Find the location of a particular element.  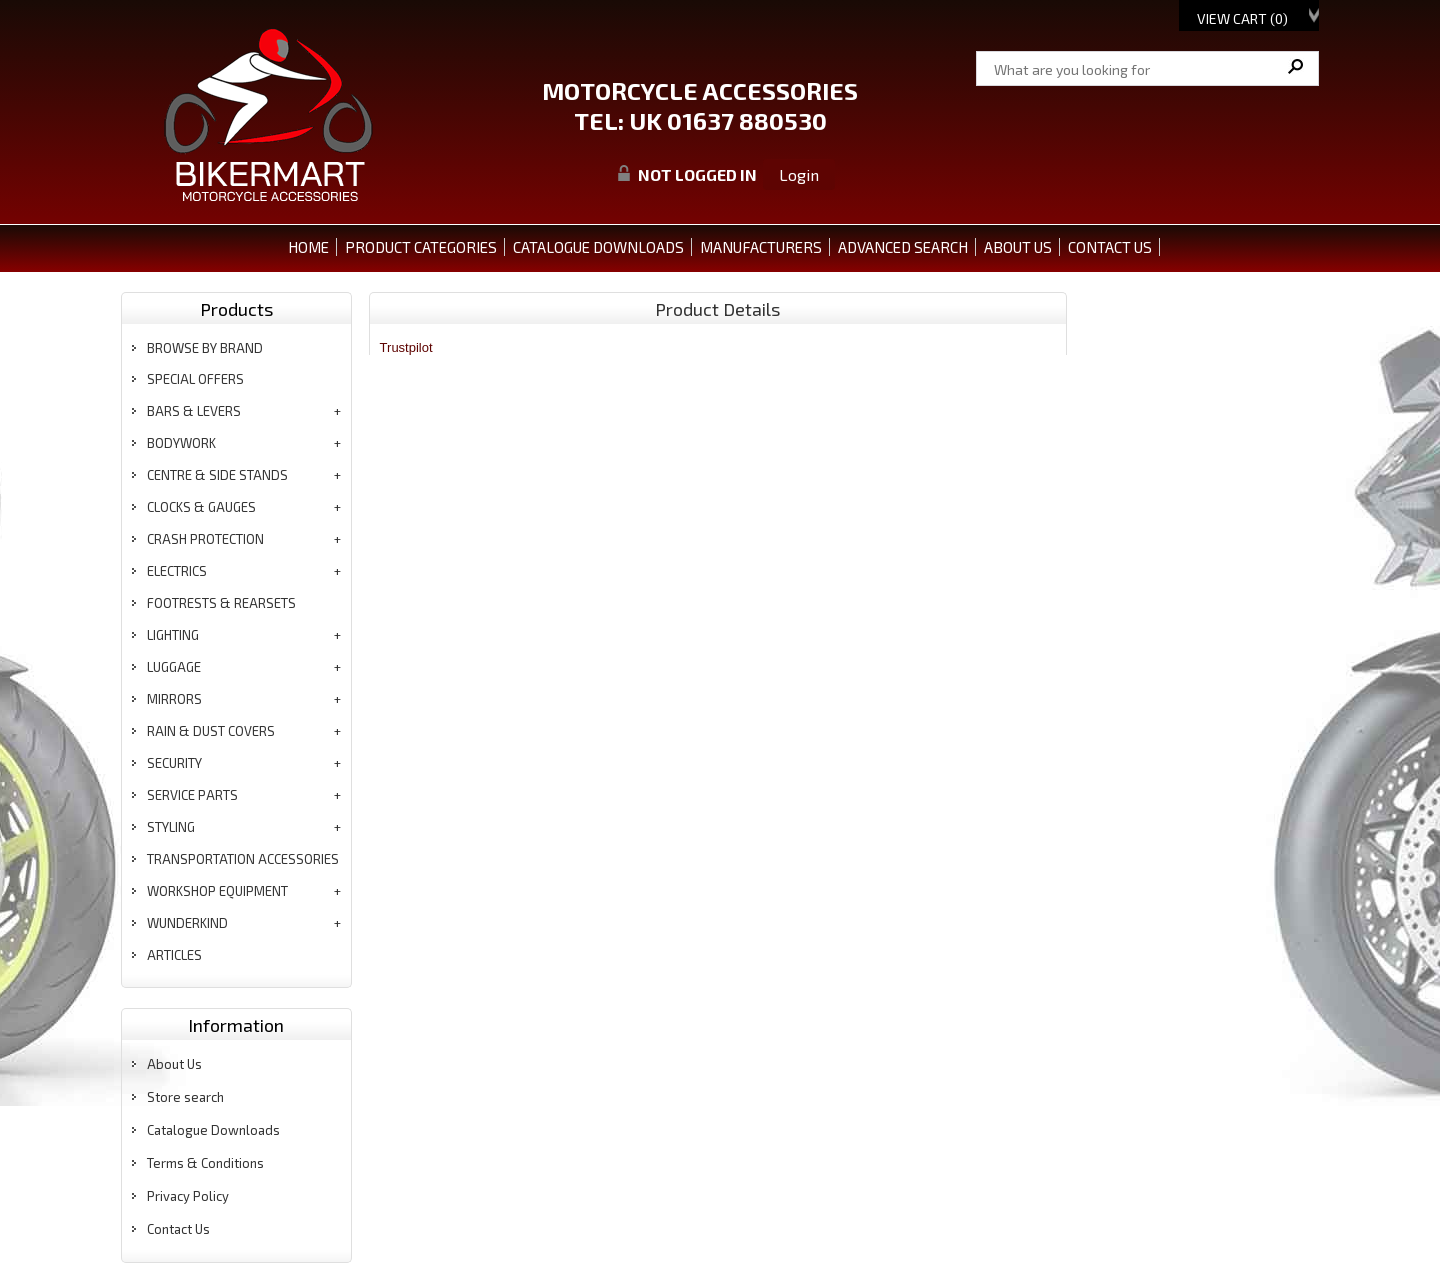

About Us is located at coordinates (174, 1064).